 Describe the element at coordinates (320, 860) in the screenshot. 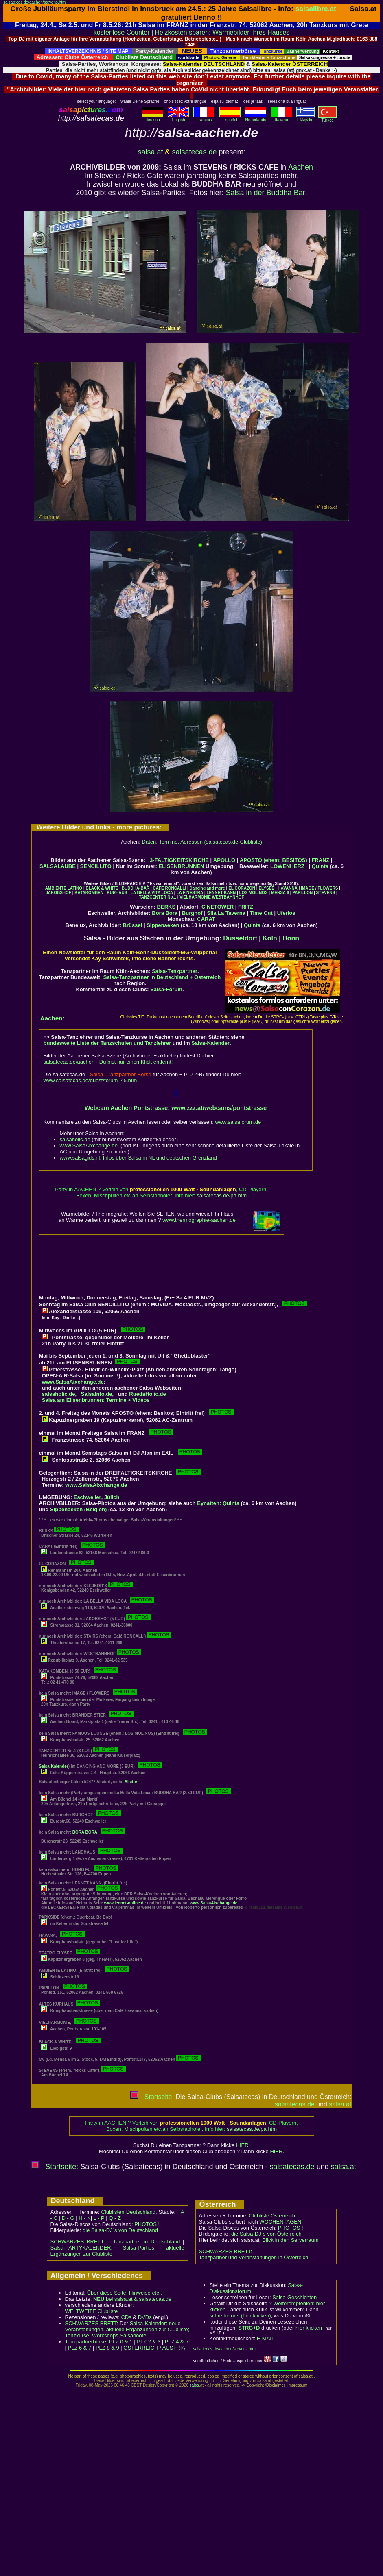

I see `FRANZ` at that location.